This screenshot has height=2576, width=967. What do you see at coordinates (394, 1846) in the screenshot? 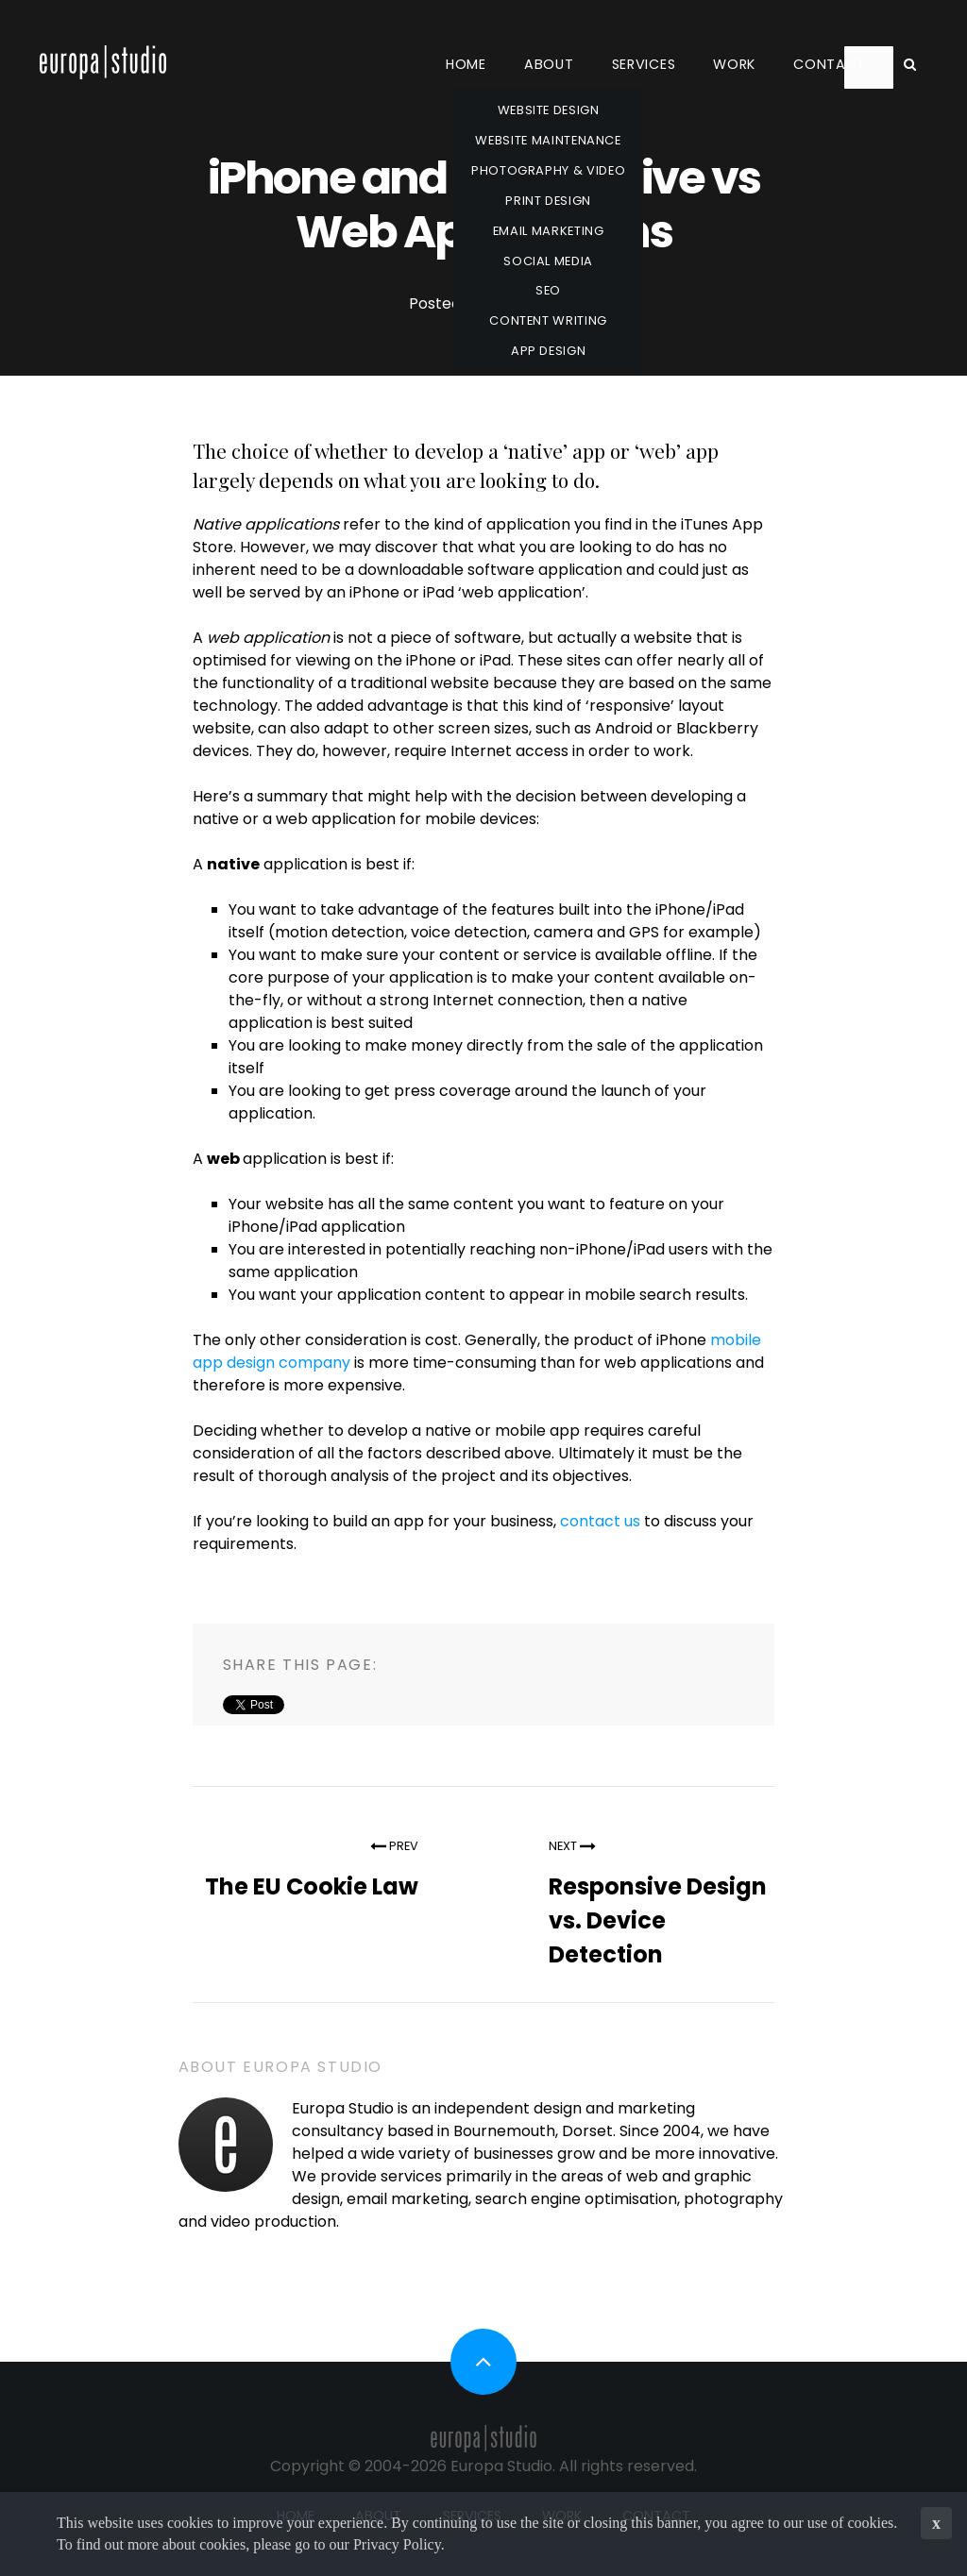
I see `Prev` at bounding box center [394, 1846].